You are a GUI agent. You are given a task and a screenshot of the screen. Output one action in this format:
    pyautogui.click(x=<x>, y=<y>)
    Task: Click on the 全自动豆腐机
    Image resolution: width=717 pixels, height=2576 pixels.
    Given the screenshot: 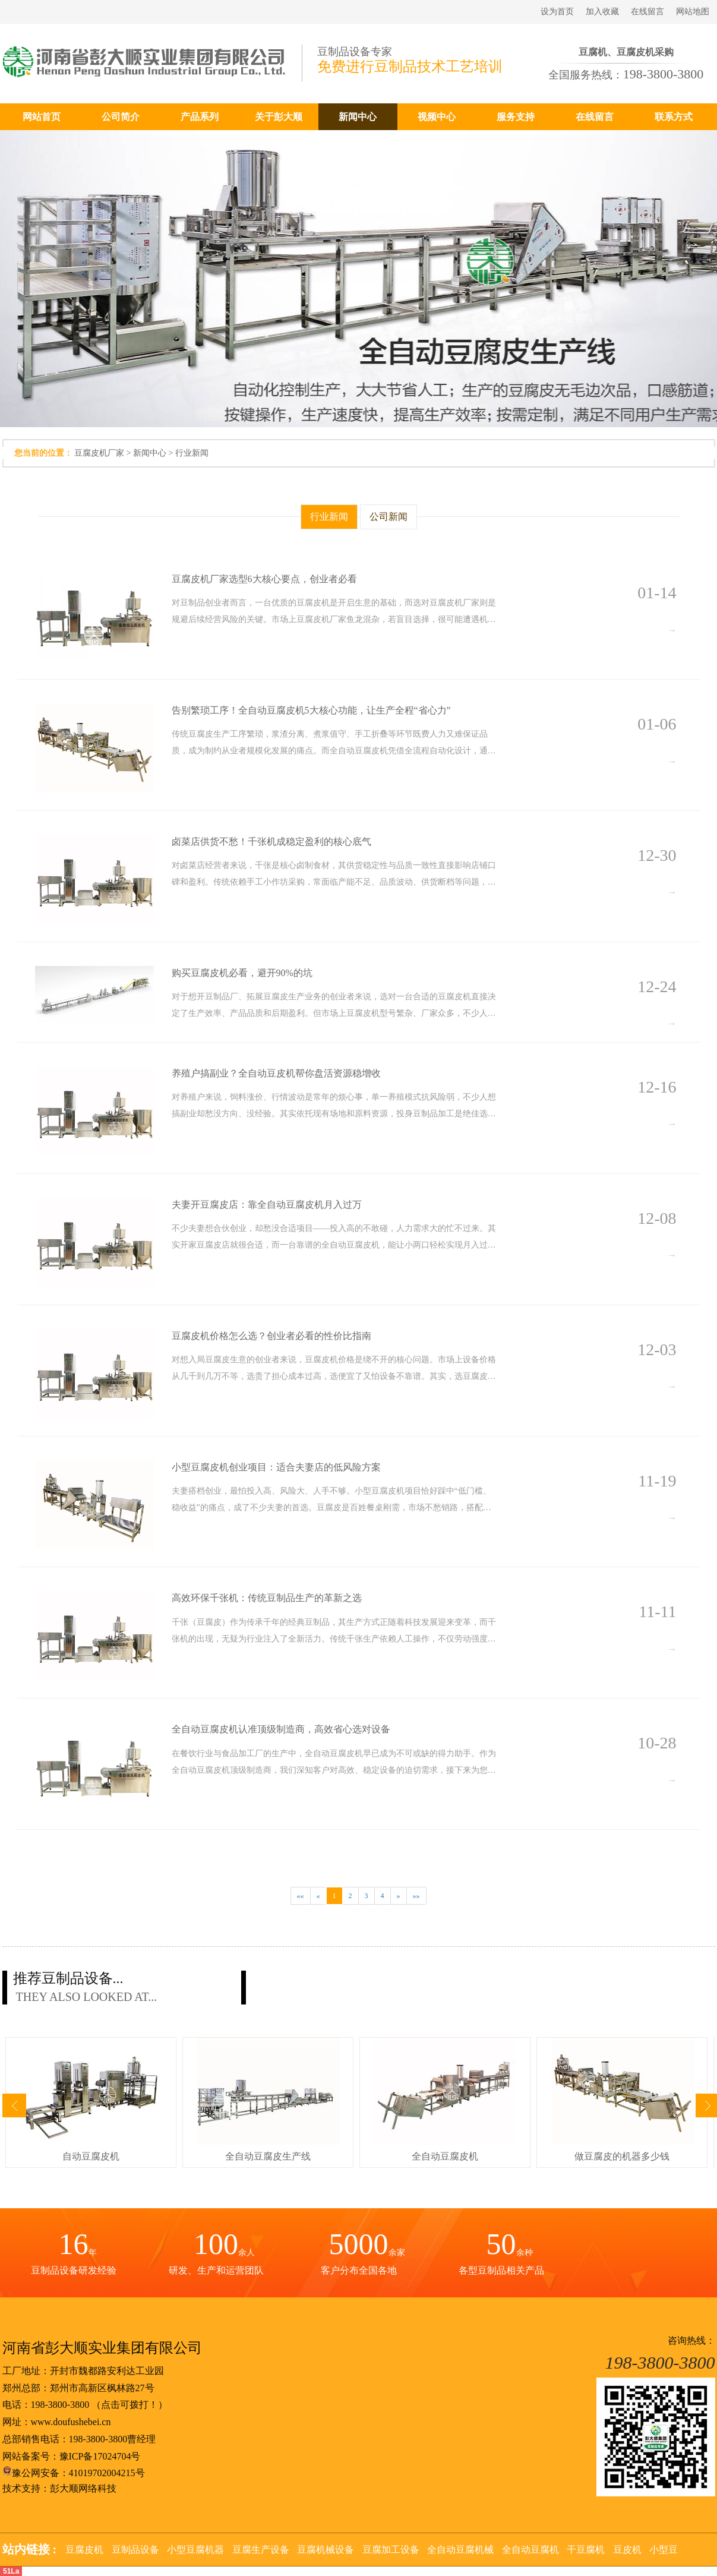 What is the action you would take?
    pyautogui.click(x=530, y=2550)
    